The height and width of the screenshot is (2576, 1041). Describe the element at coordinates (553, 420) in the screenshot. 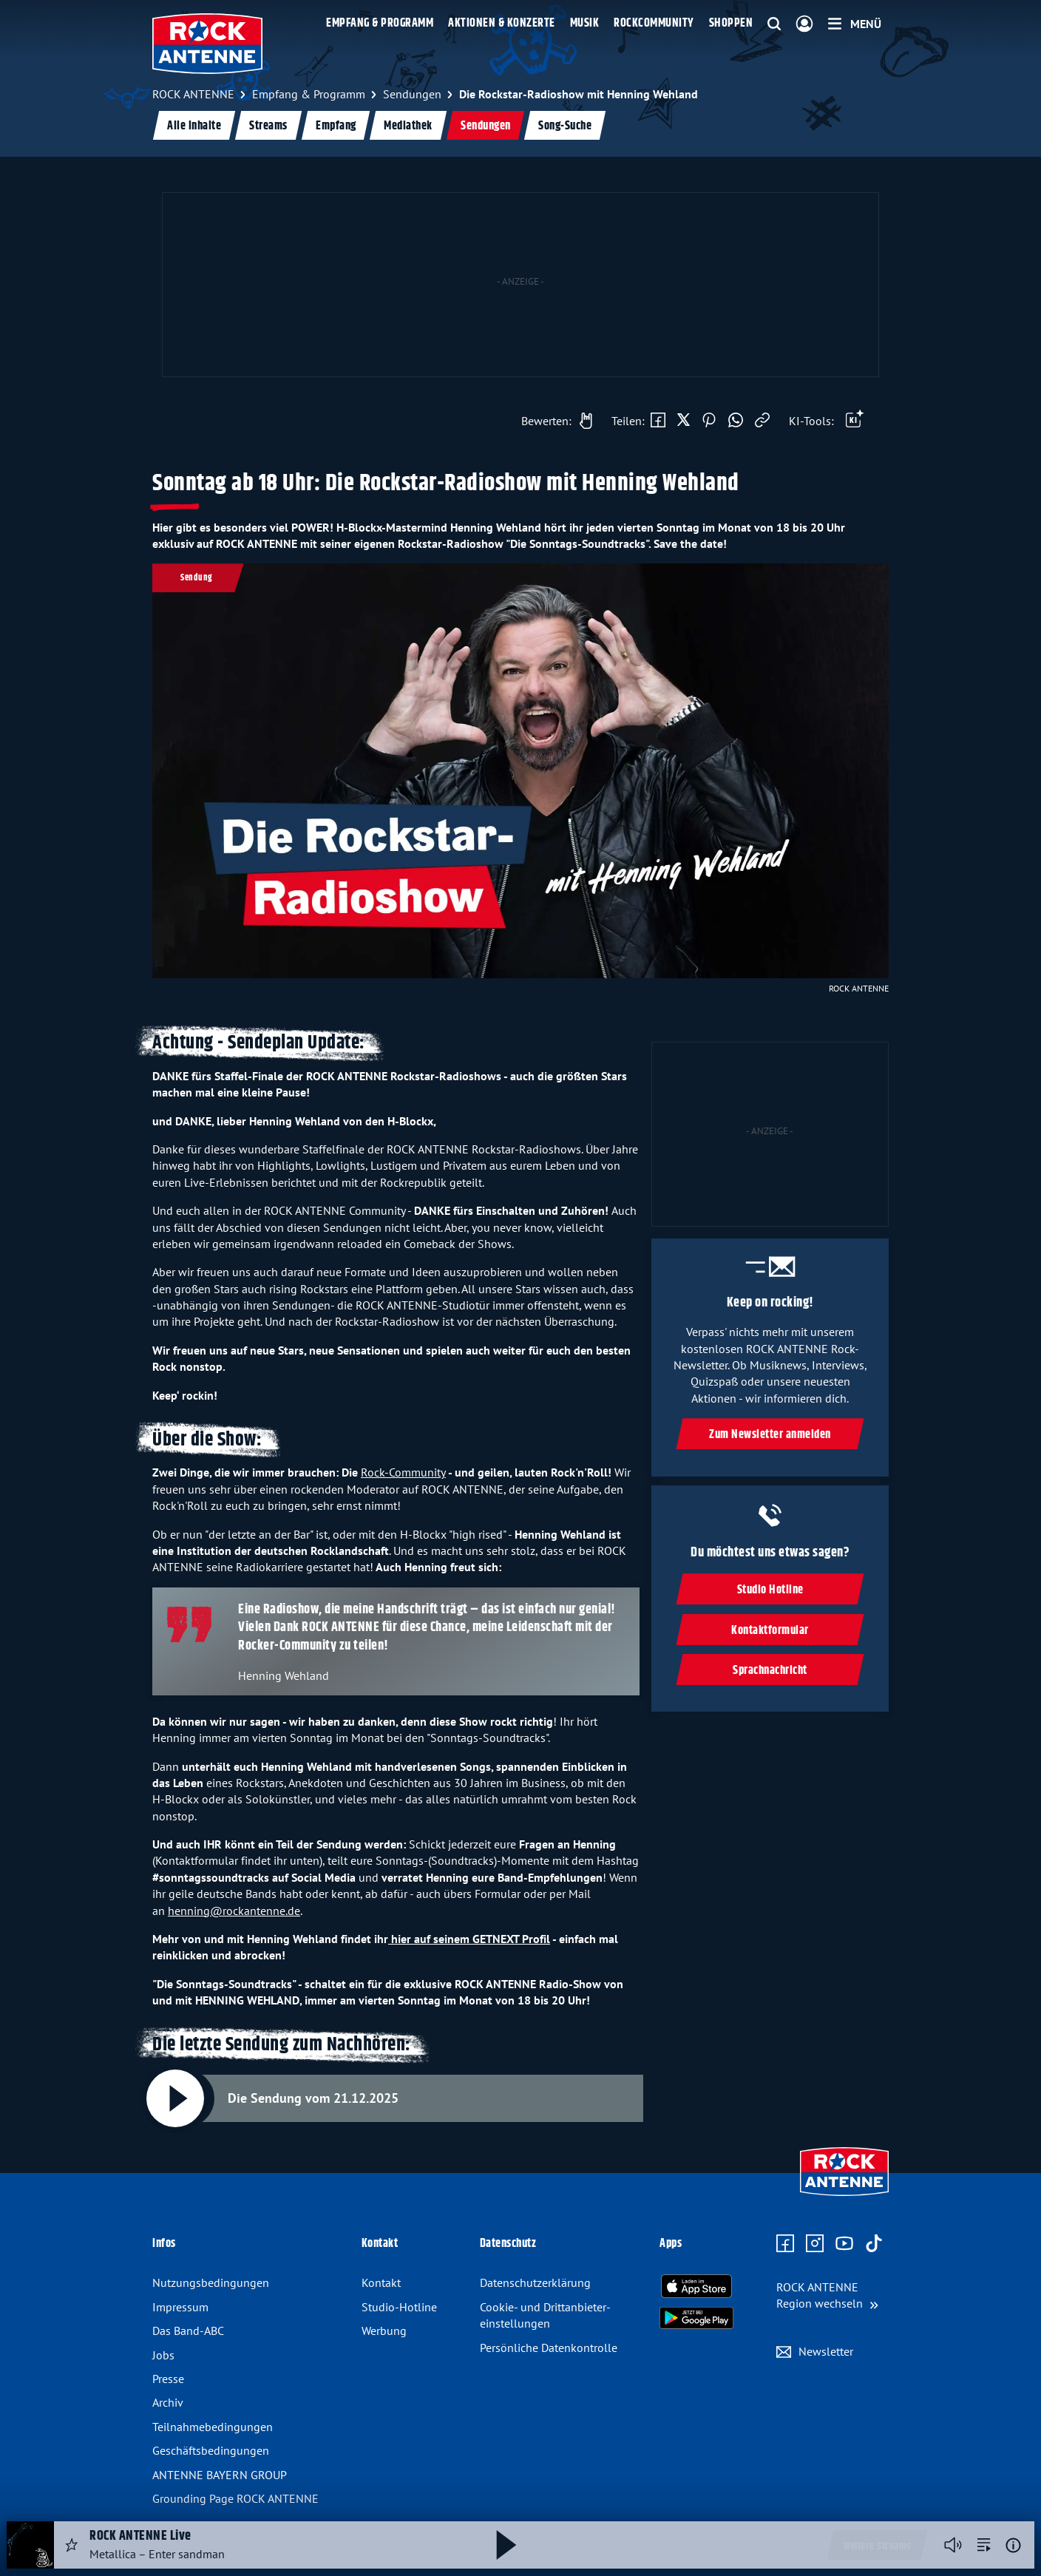

I see `[Gefällt mir]` at that location.